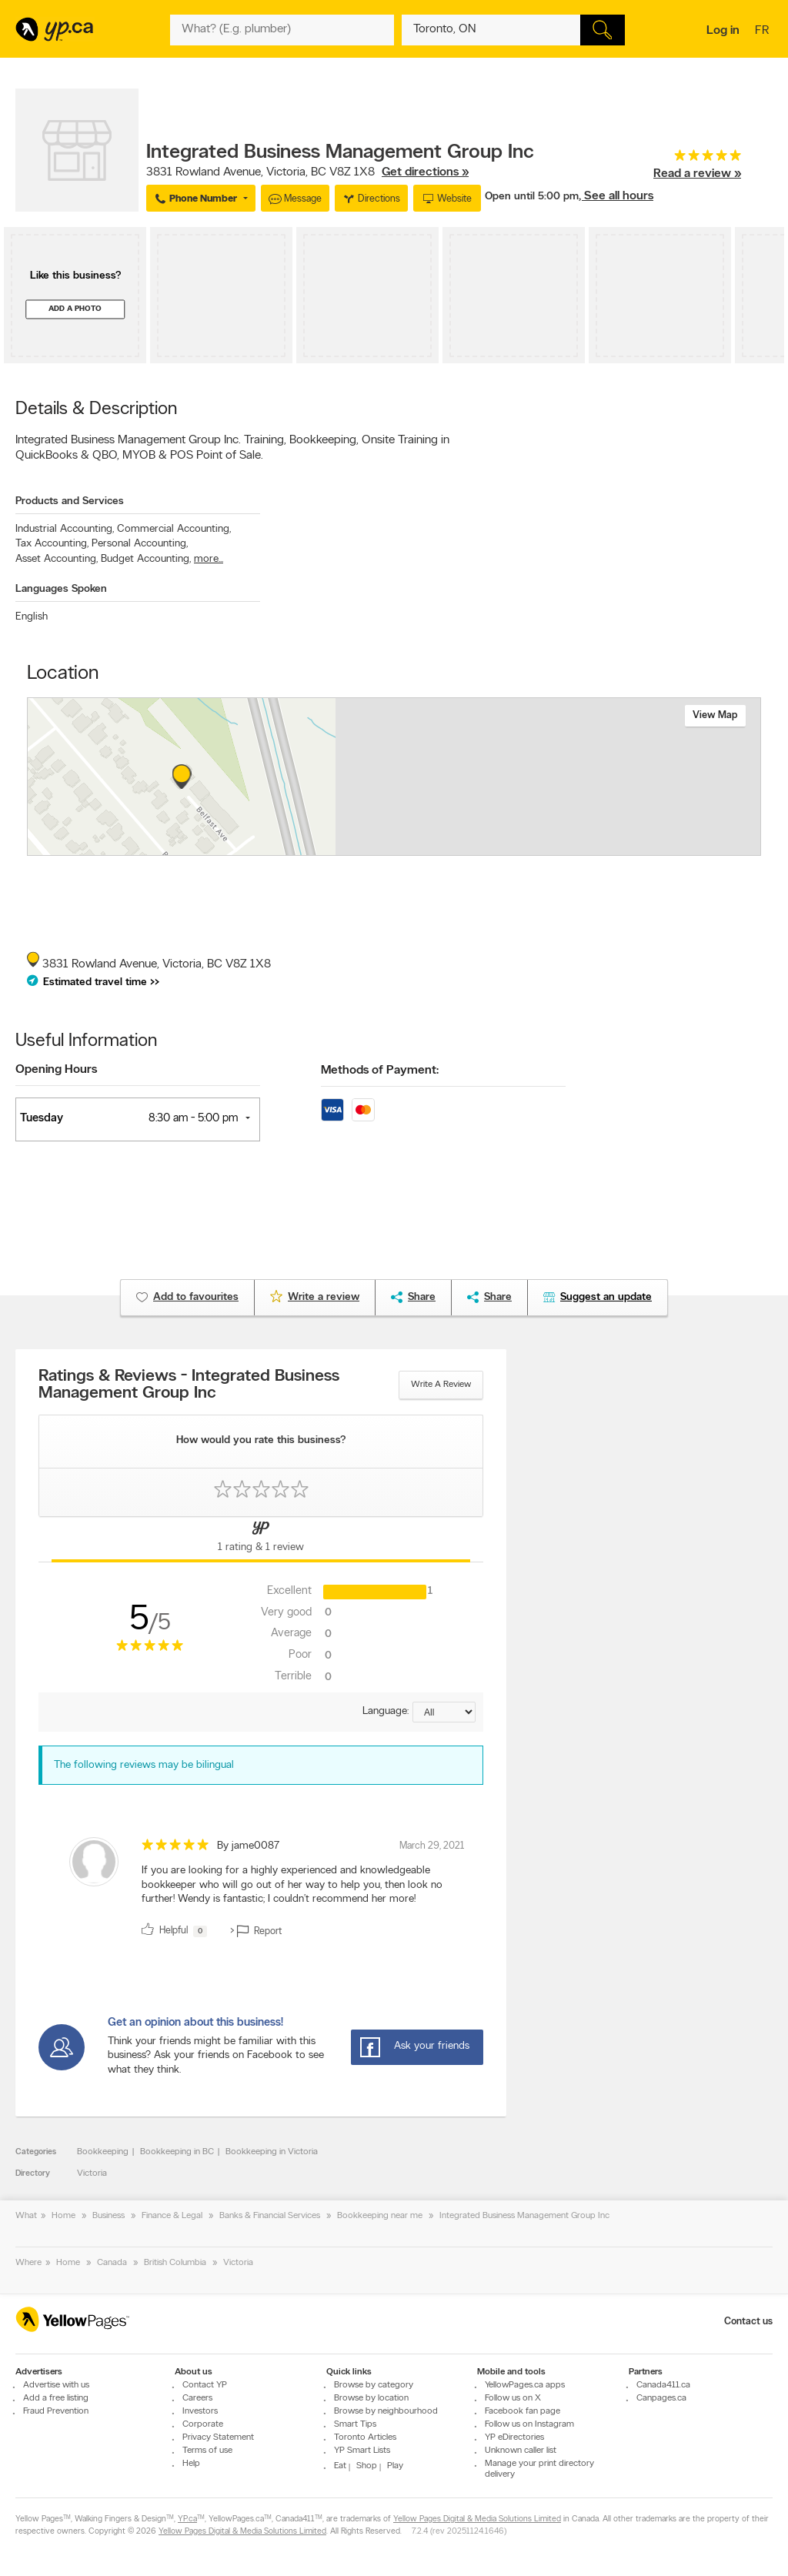 This screenshot has width=788, height=2576. What do you see at coordinates (64, 529) in the screenshot?
I see `Industrial Accounting` at bounding box center [64, 529].